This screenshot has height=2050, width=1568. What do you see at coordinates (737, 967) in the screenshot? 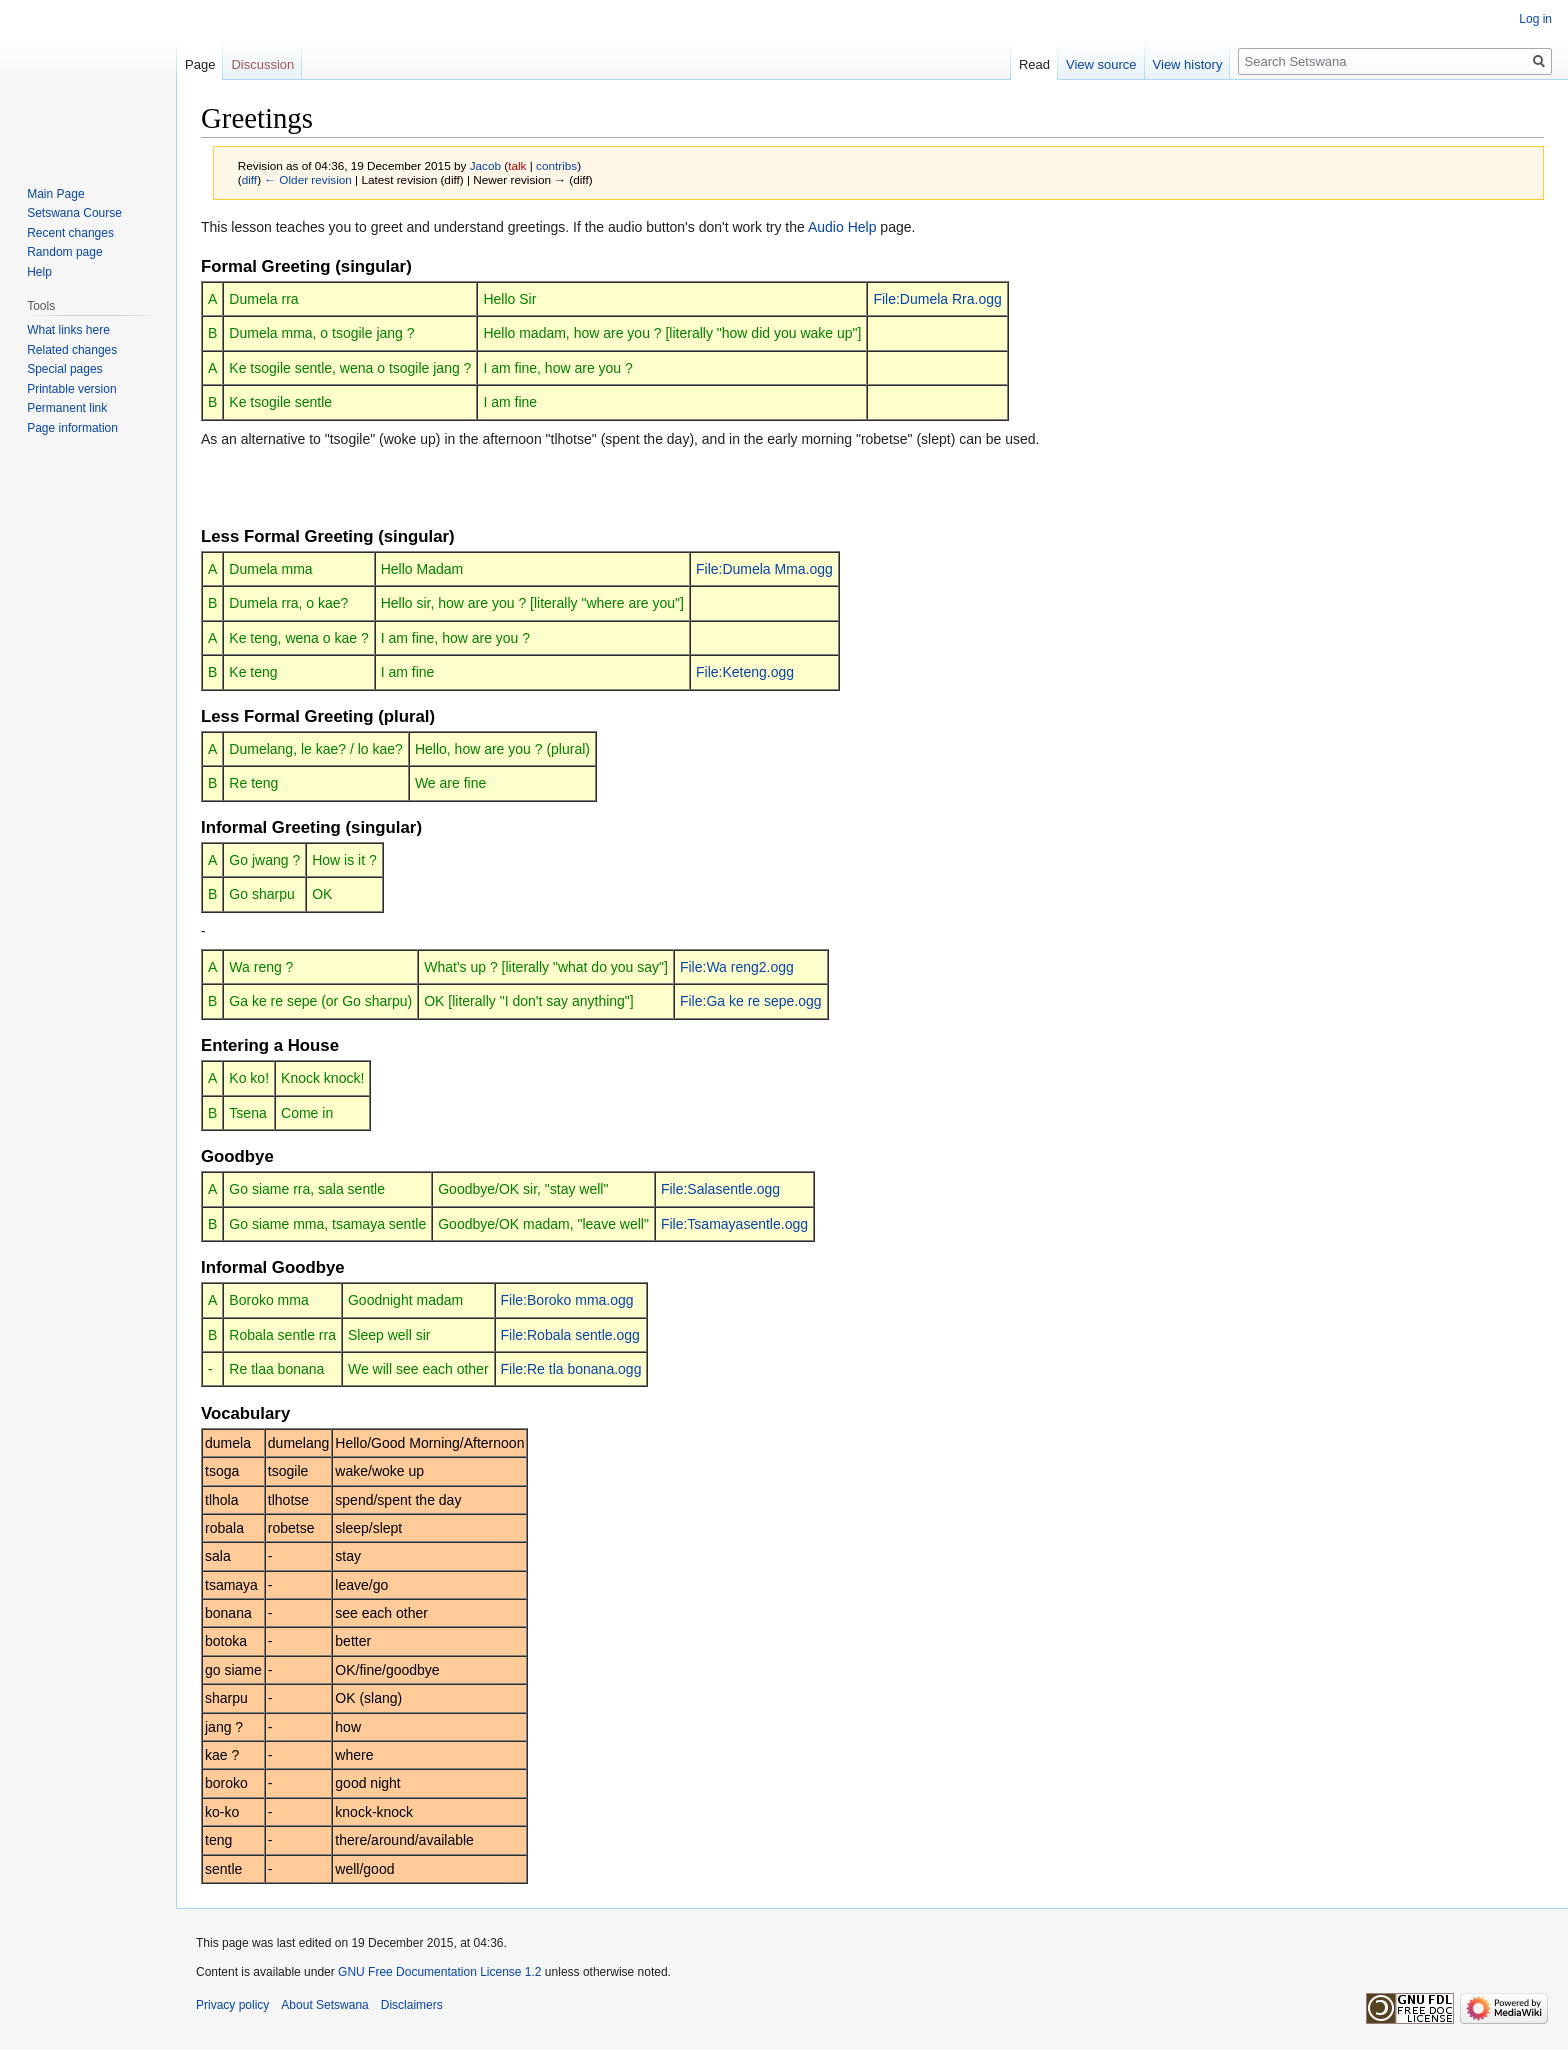
I see `File:Wa reng2.ogg` at bounding box center [737, 967].